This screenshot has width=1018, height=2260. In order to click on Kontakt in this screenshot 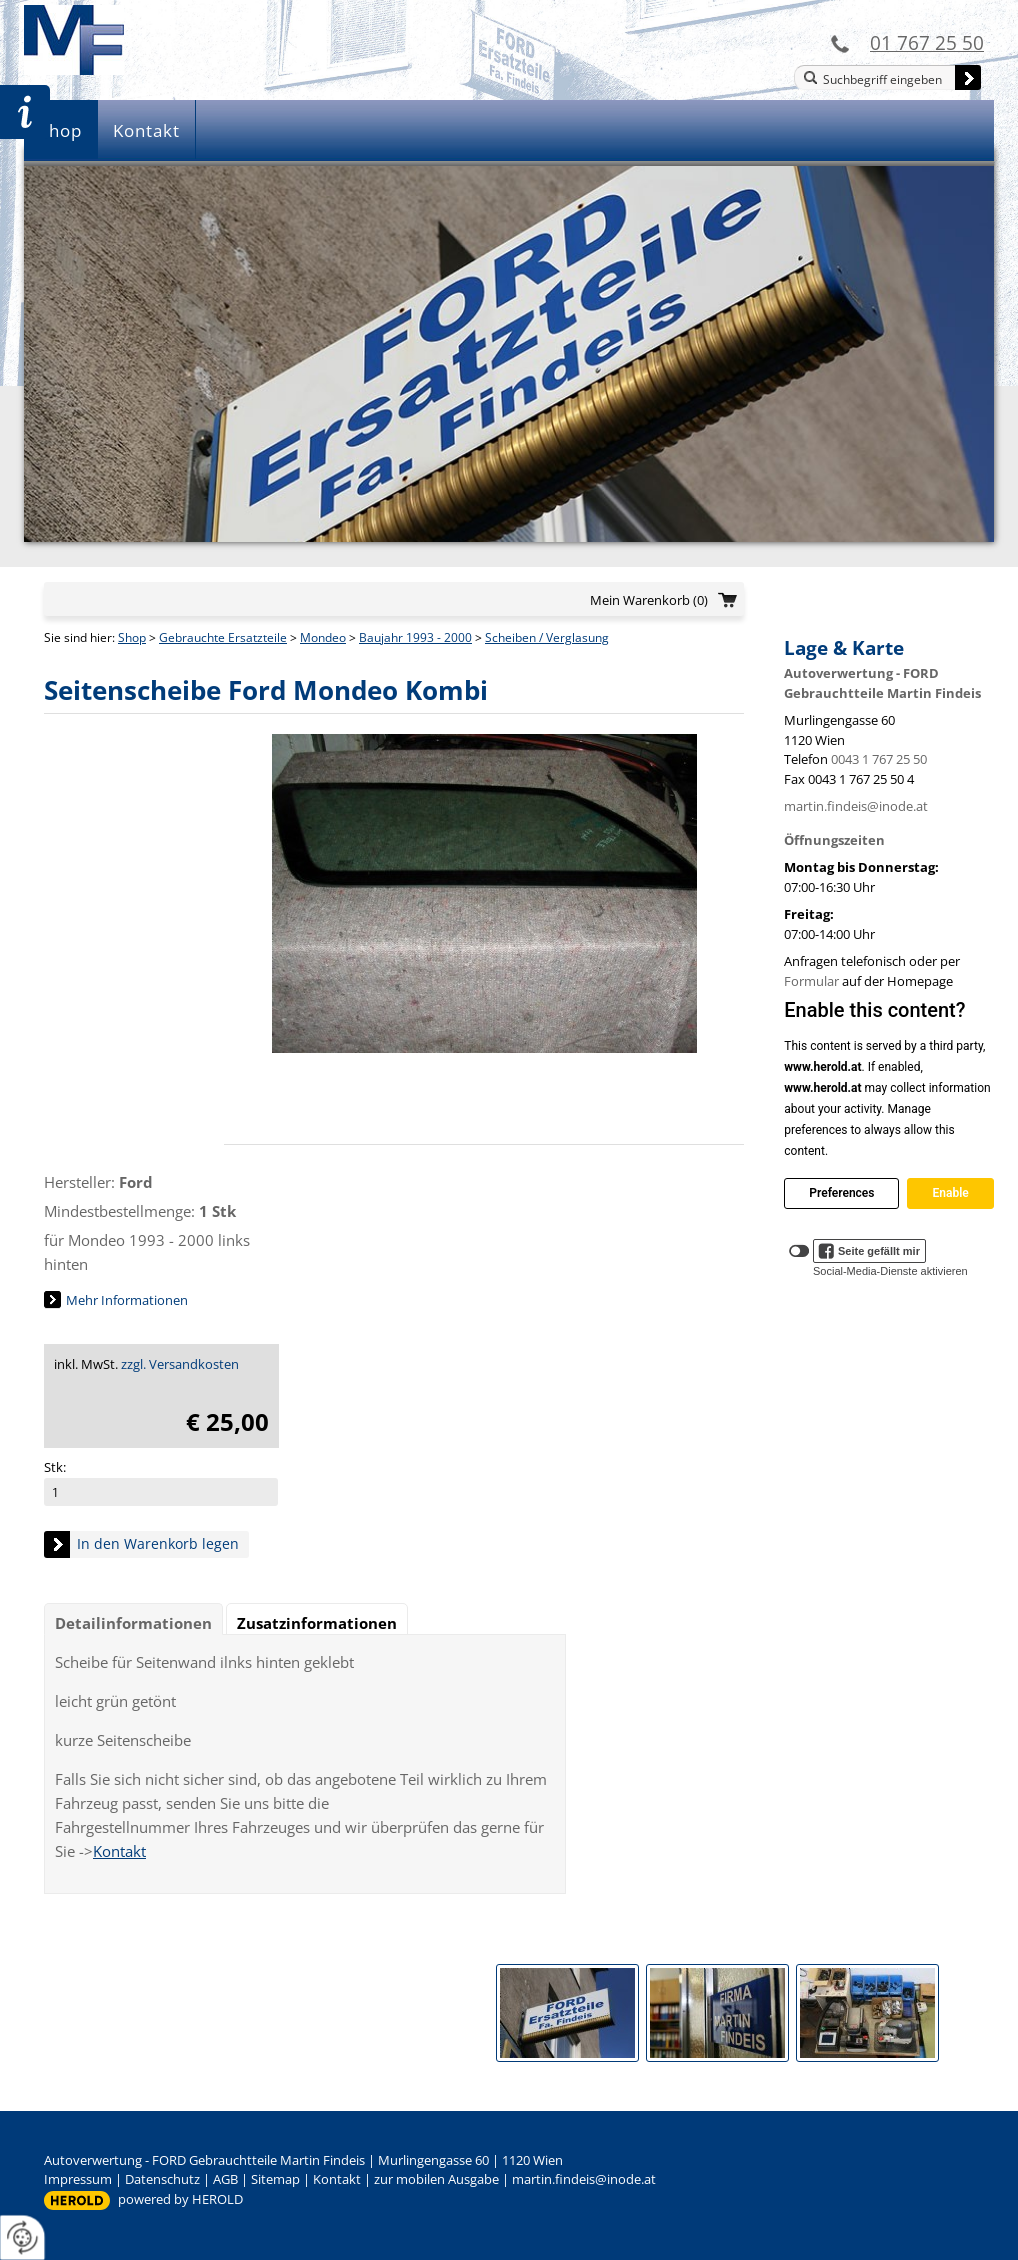, I will do `click(146, 130)`.